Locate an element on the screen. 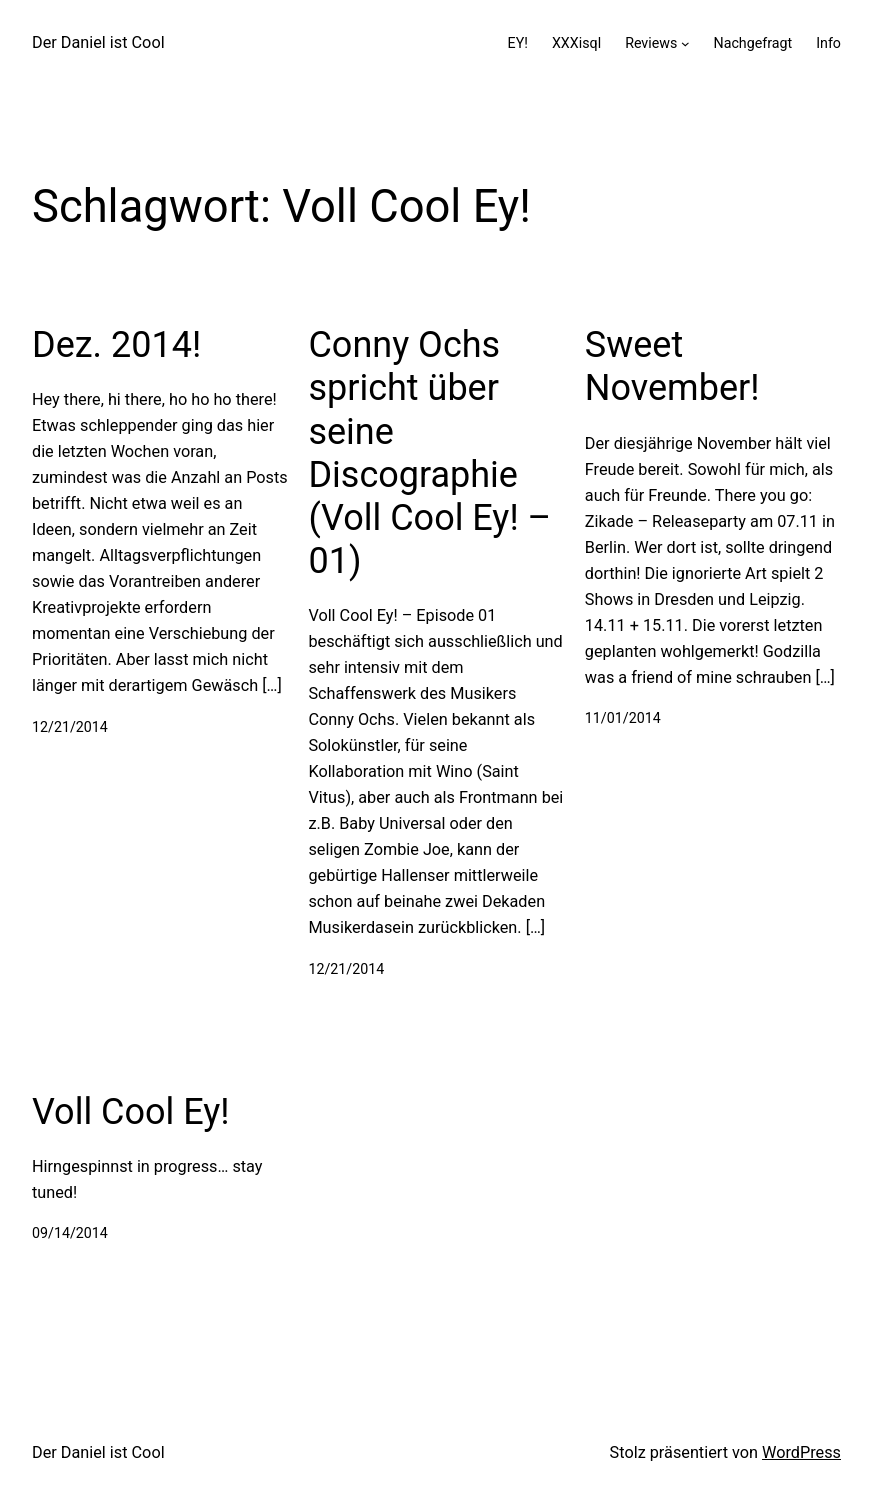  Reviews is located at coordinates (651, 43).